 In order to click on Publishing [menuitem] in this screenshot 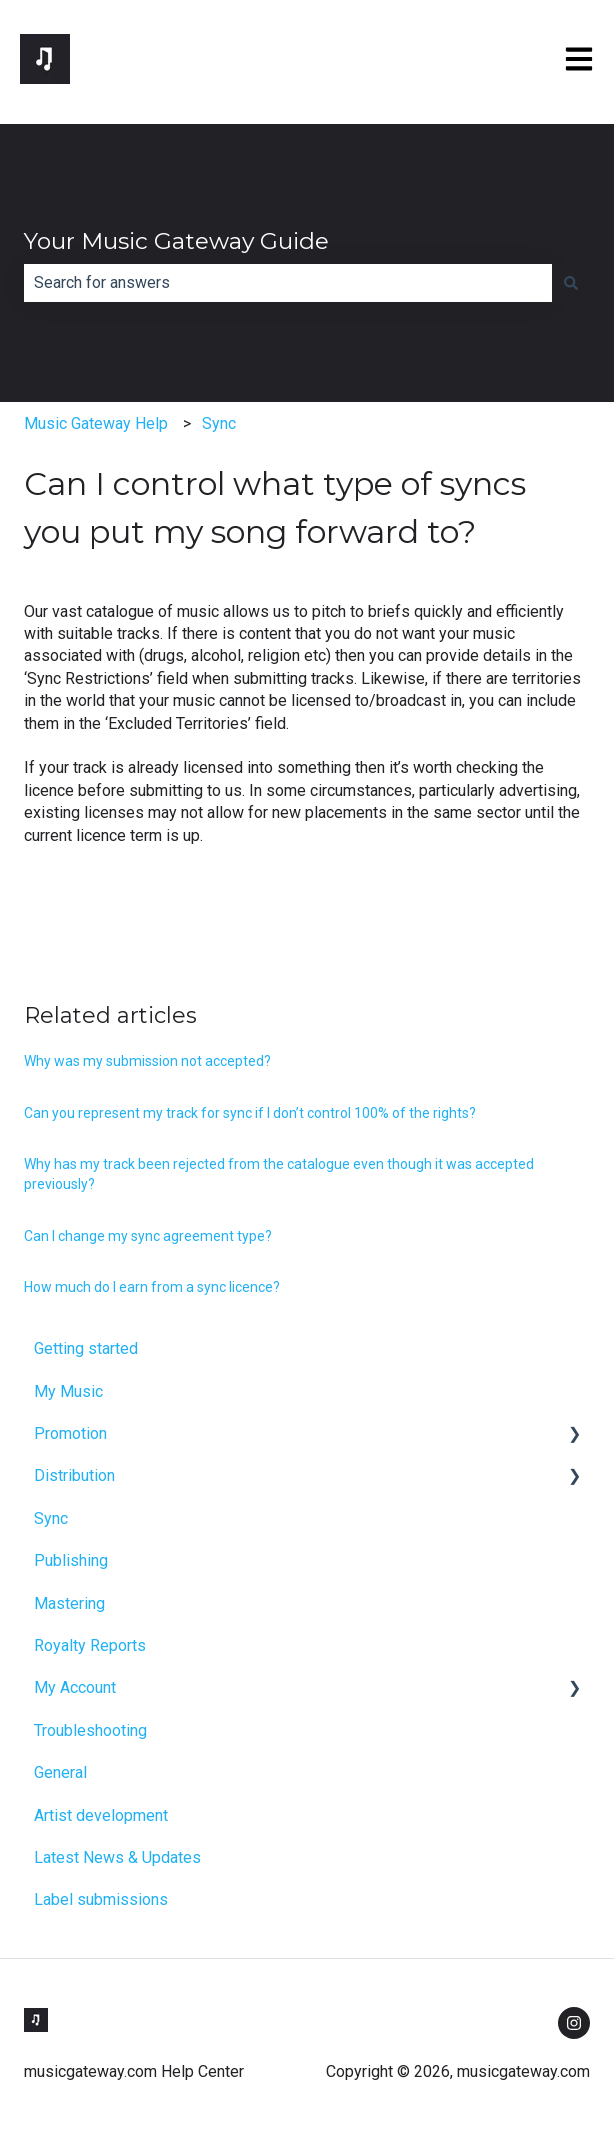, I will do `click(71, 1560)`.